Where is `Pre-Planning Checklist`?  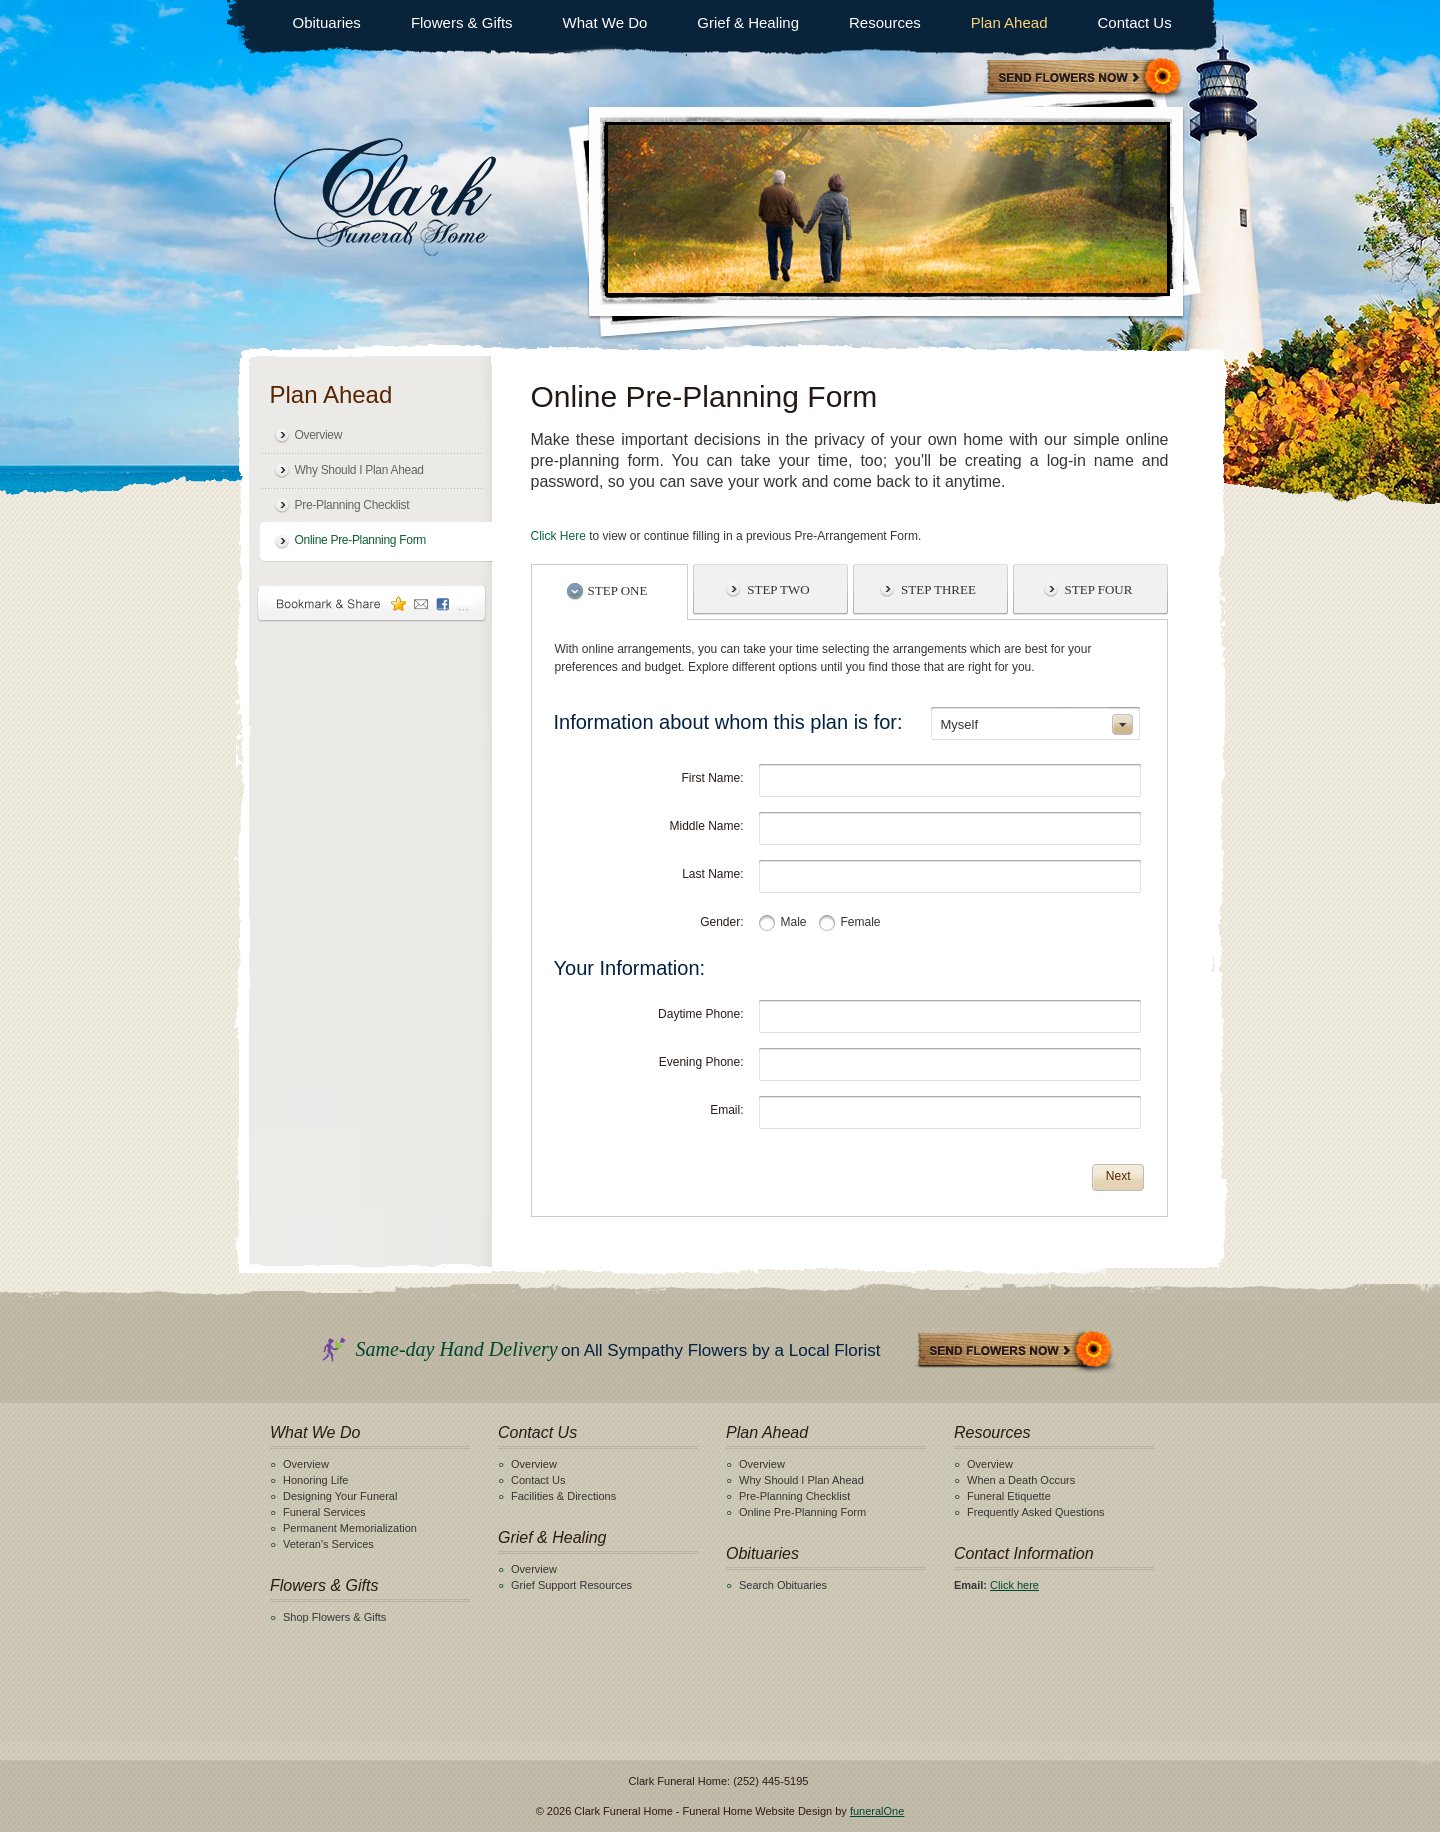 Pre-Planning Checklist is located at coordinates (352, 505).